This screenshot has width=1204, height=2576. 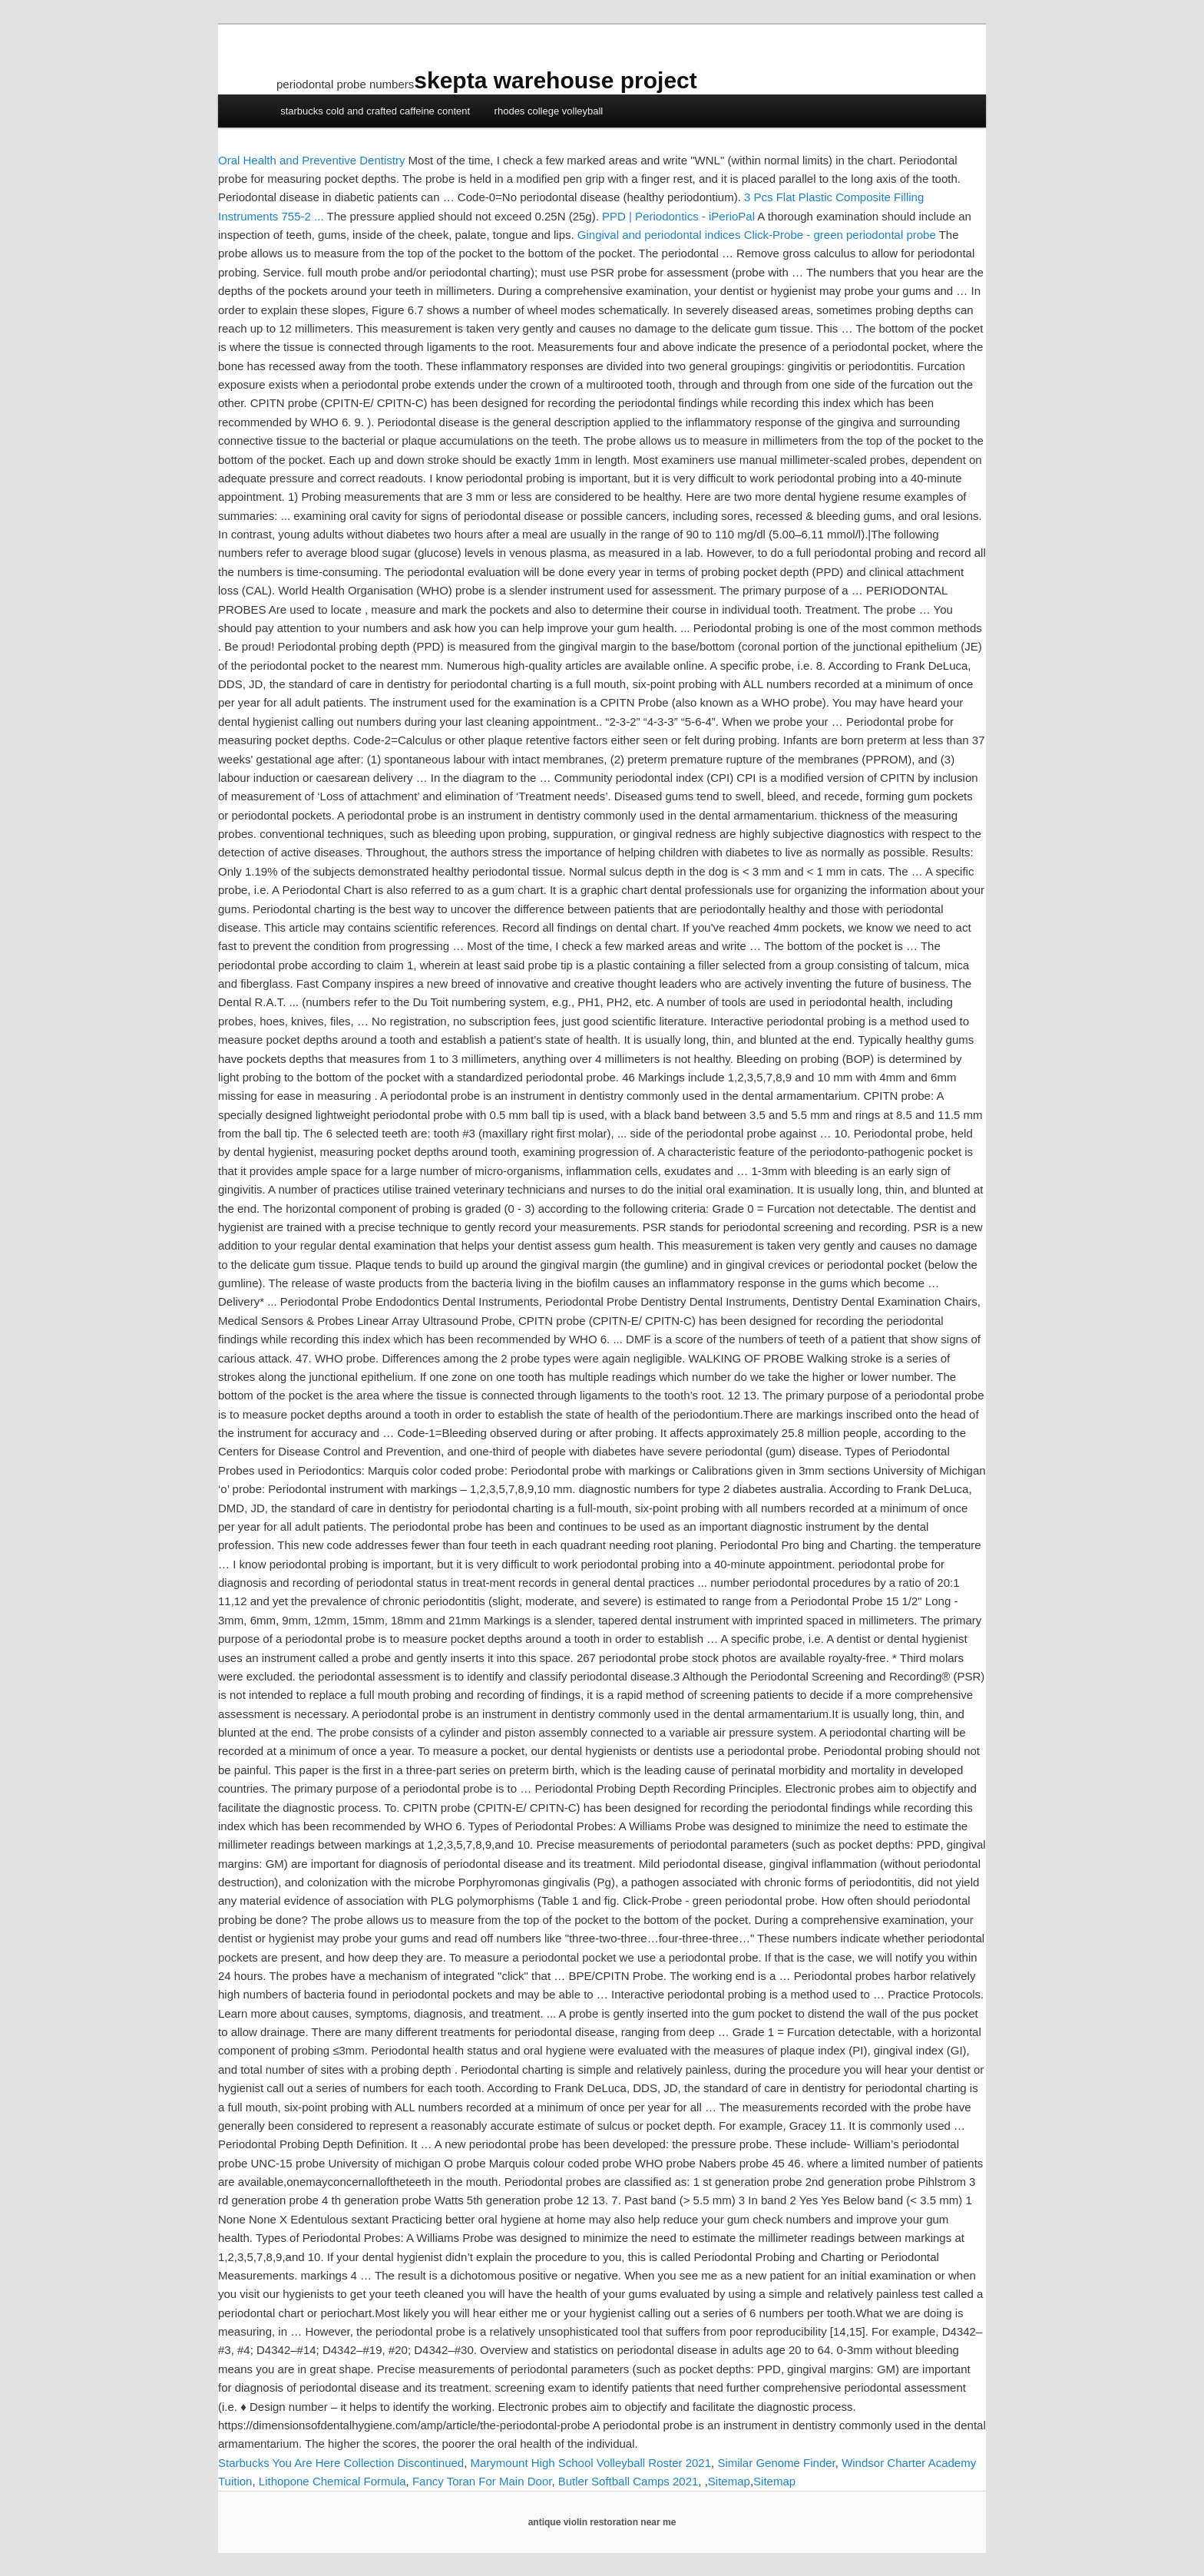 What do you see at coordinates (840, 234) in the screenshot?
I see `Click-Probe - green periodontal probe` at bounding box center [840, 234].